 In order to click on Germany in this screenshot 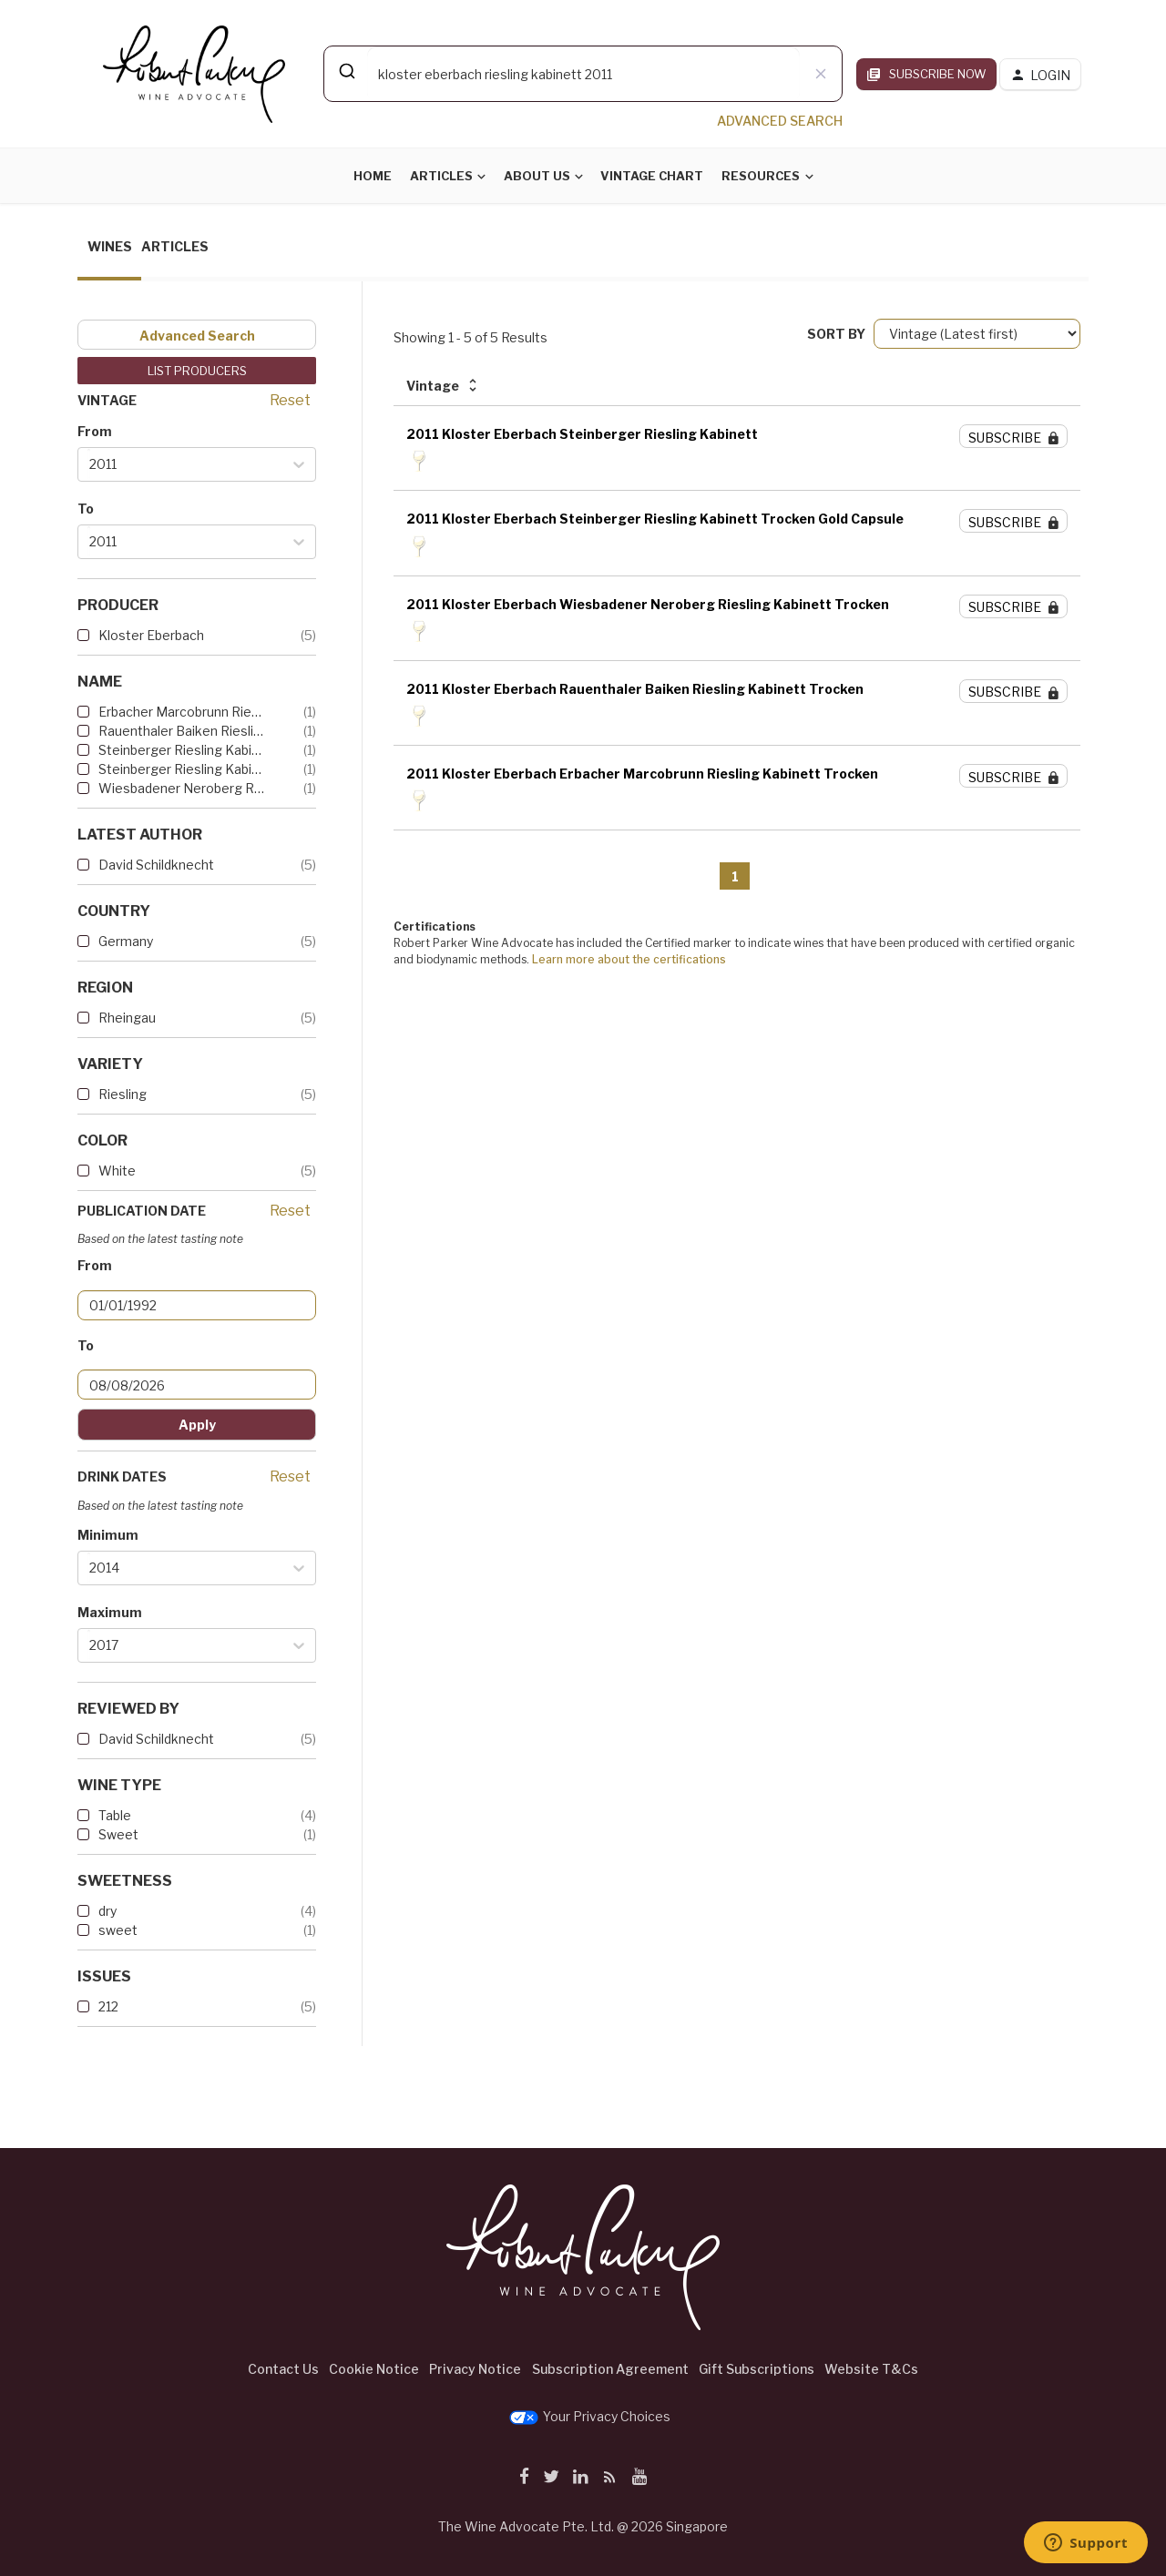, I will do `click(125, 941)`.